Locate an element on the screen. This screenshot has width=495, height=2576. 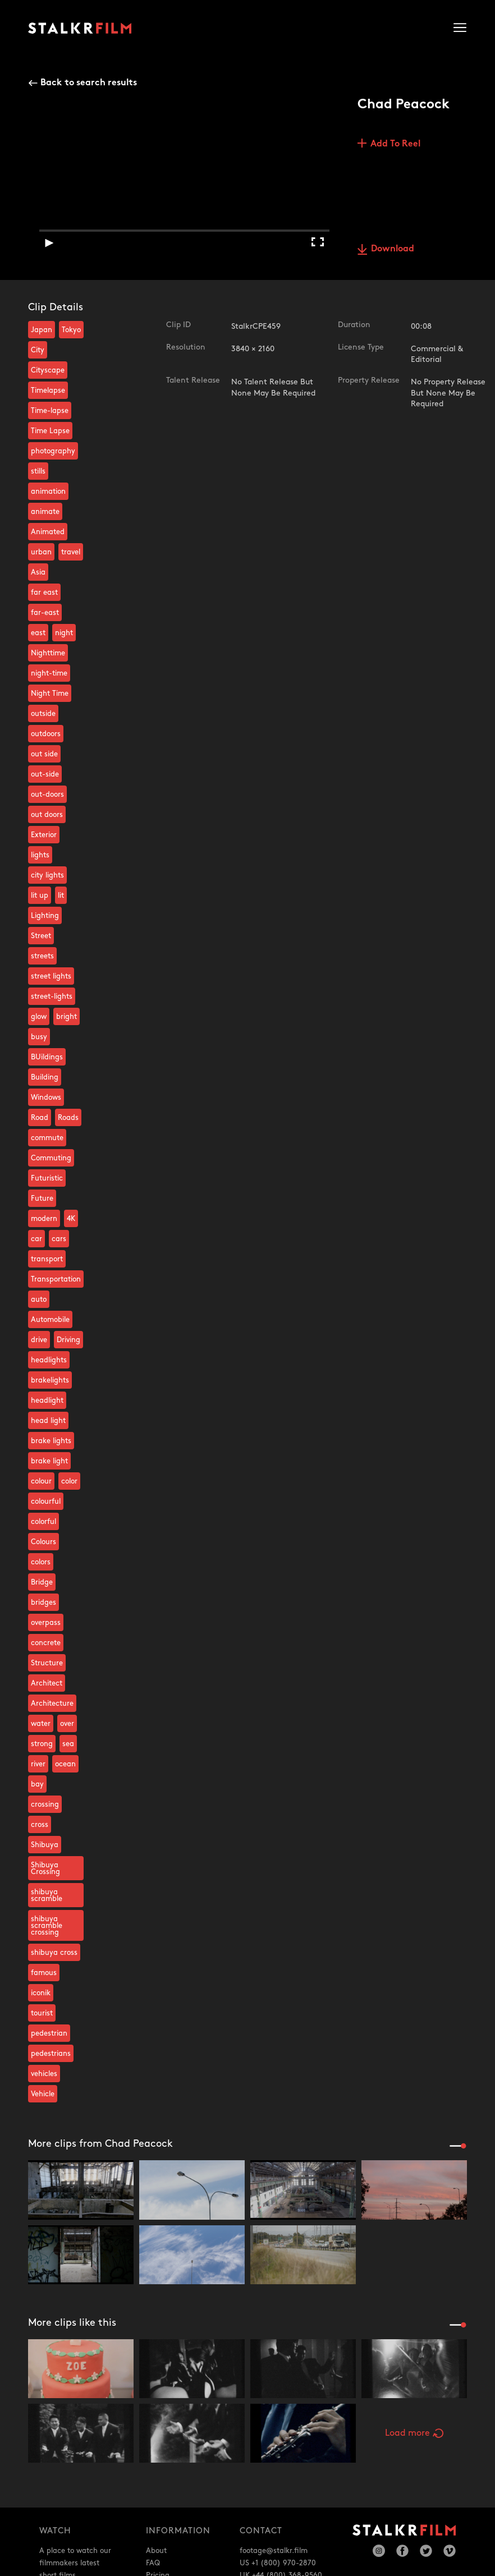
Architect is located at coordinates (46, 1683).